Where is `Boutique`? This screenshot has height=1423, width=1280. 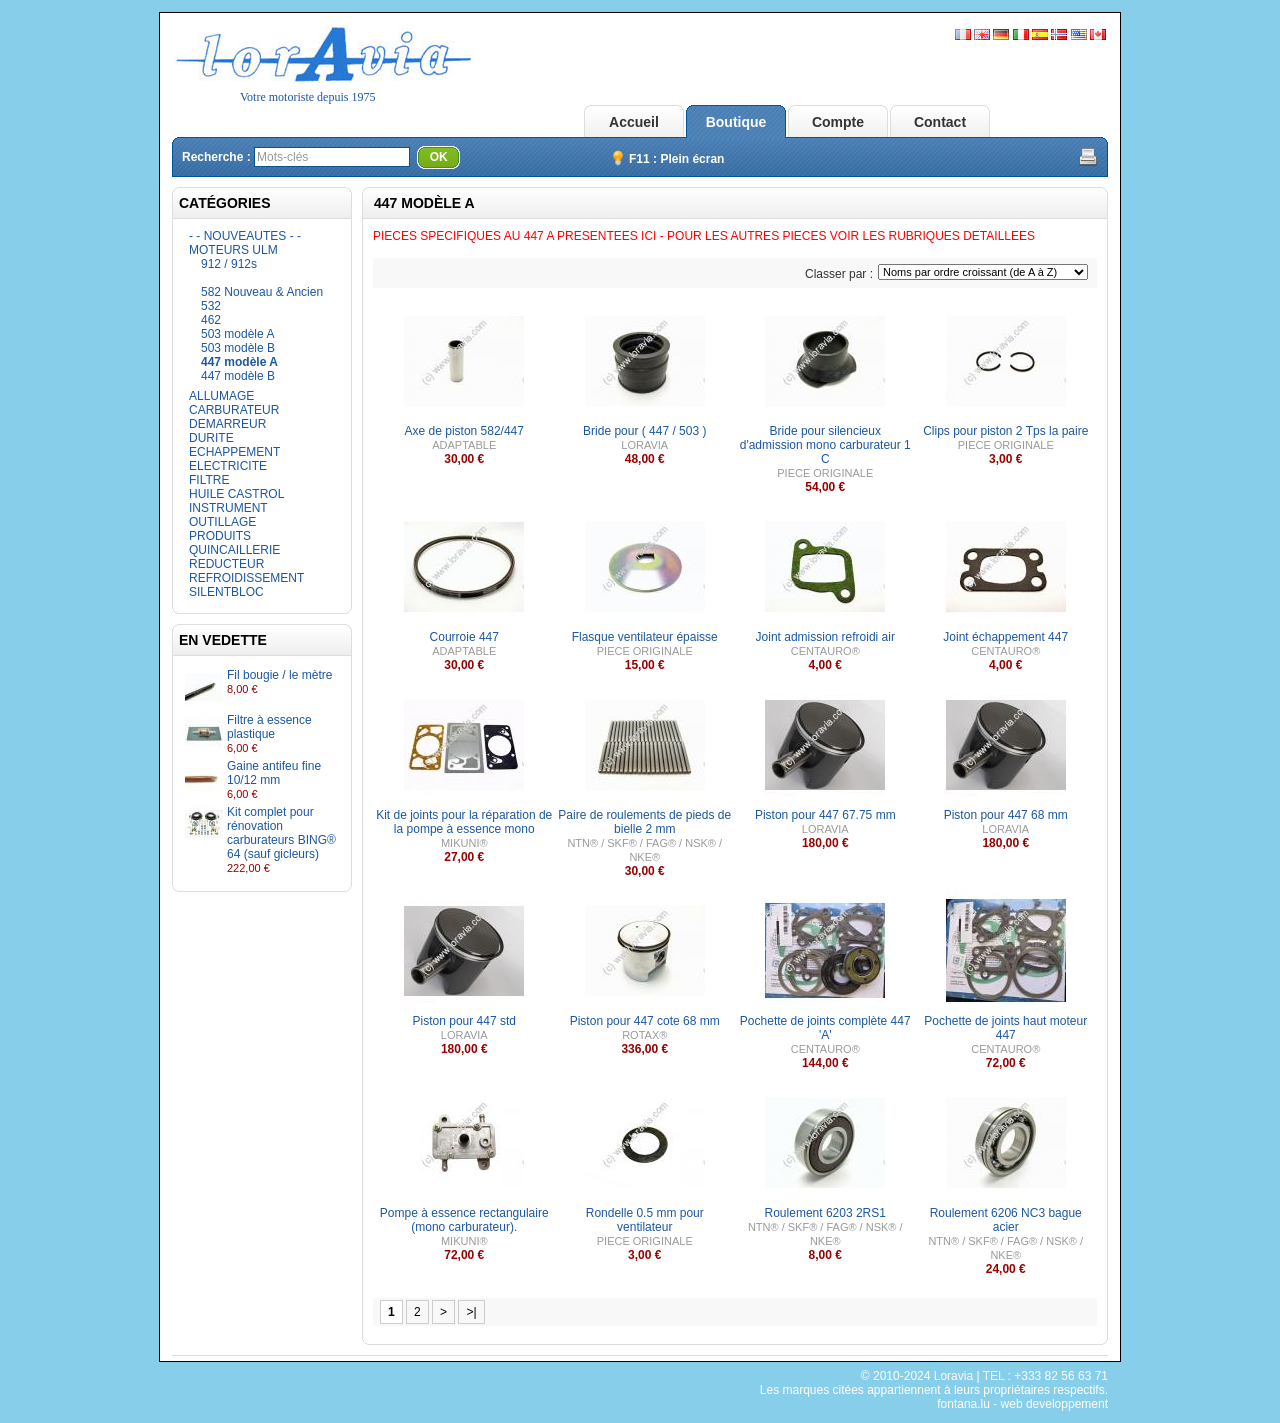 Boutique is located at coordinates (736, 122).